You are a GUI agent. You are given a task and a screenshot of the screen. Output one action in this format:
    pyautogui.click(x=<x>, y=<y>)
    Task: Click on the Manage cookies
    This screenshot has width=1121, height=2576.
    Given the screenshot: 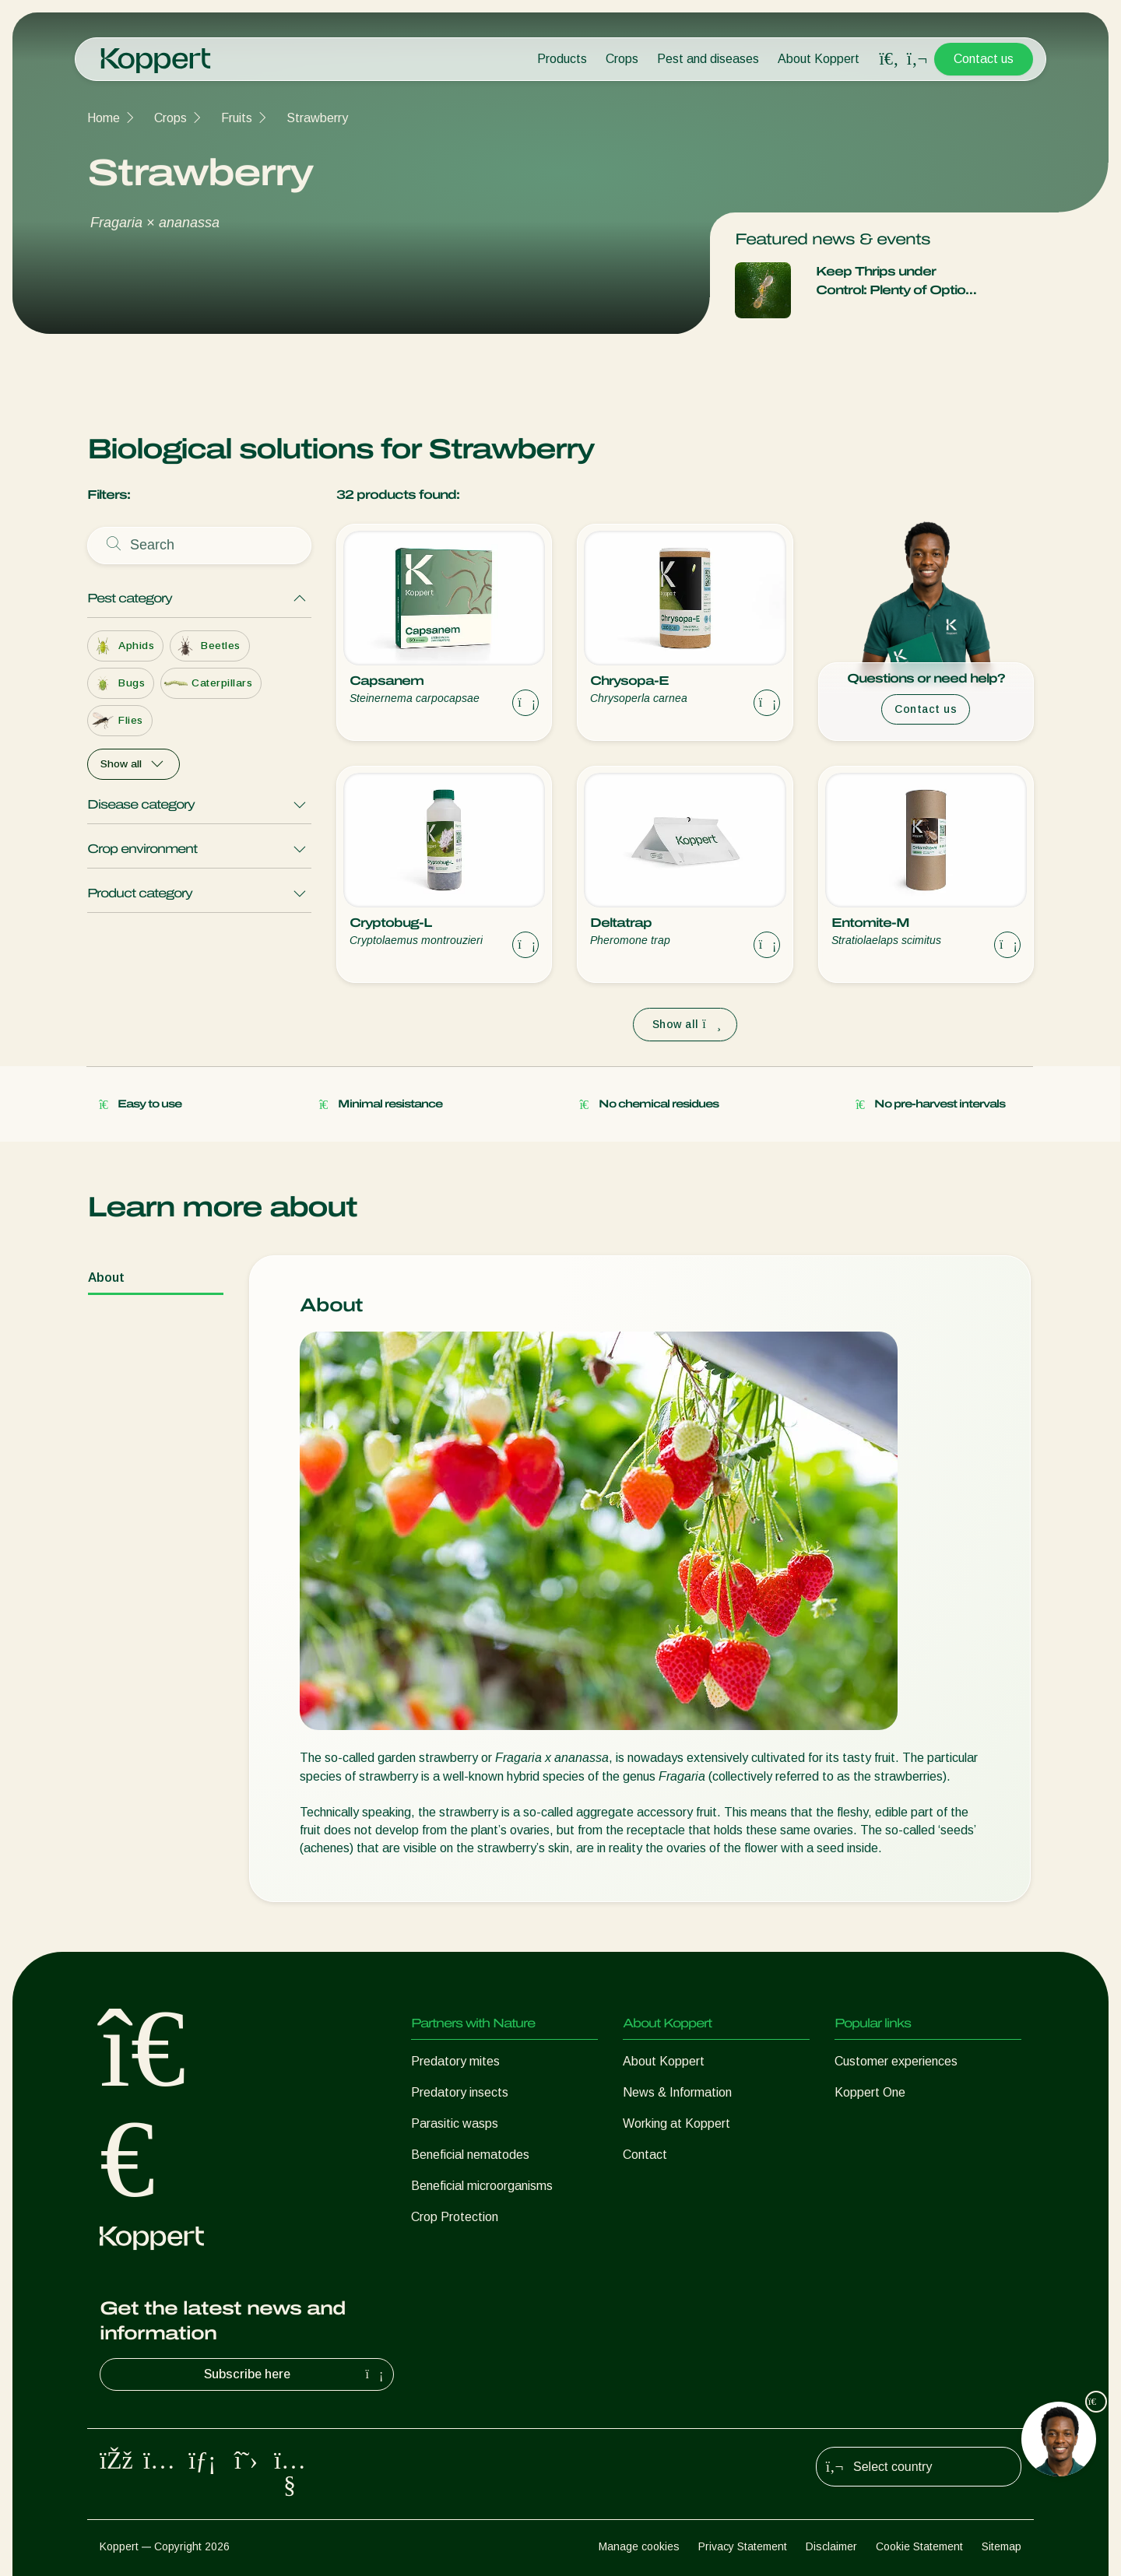 What is the action you would take?
    pyautogui.click(x=639, y=2546)
    